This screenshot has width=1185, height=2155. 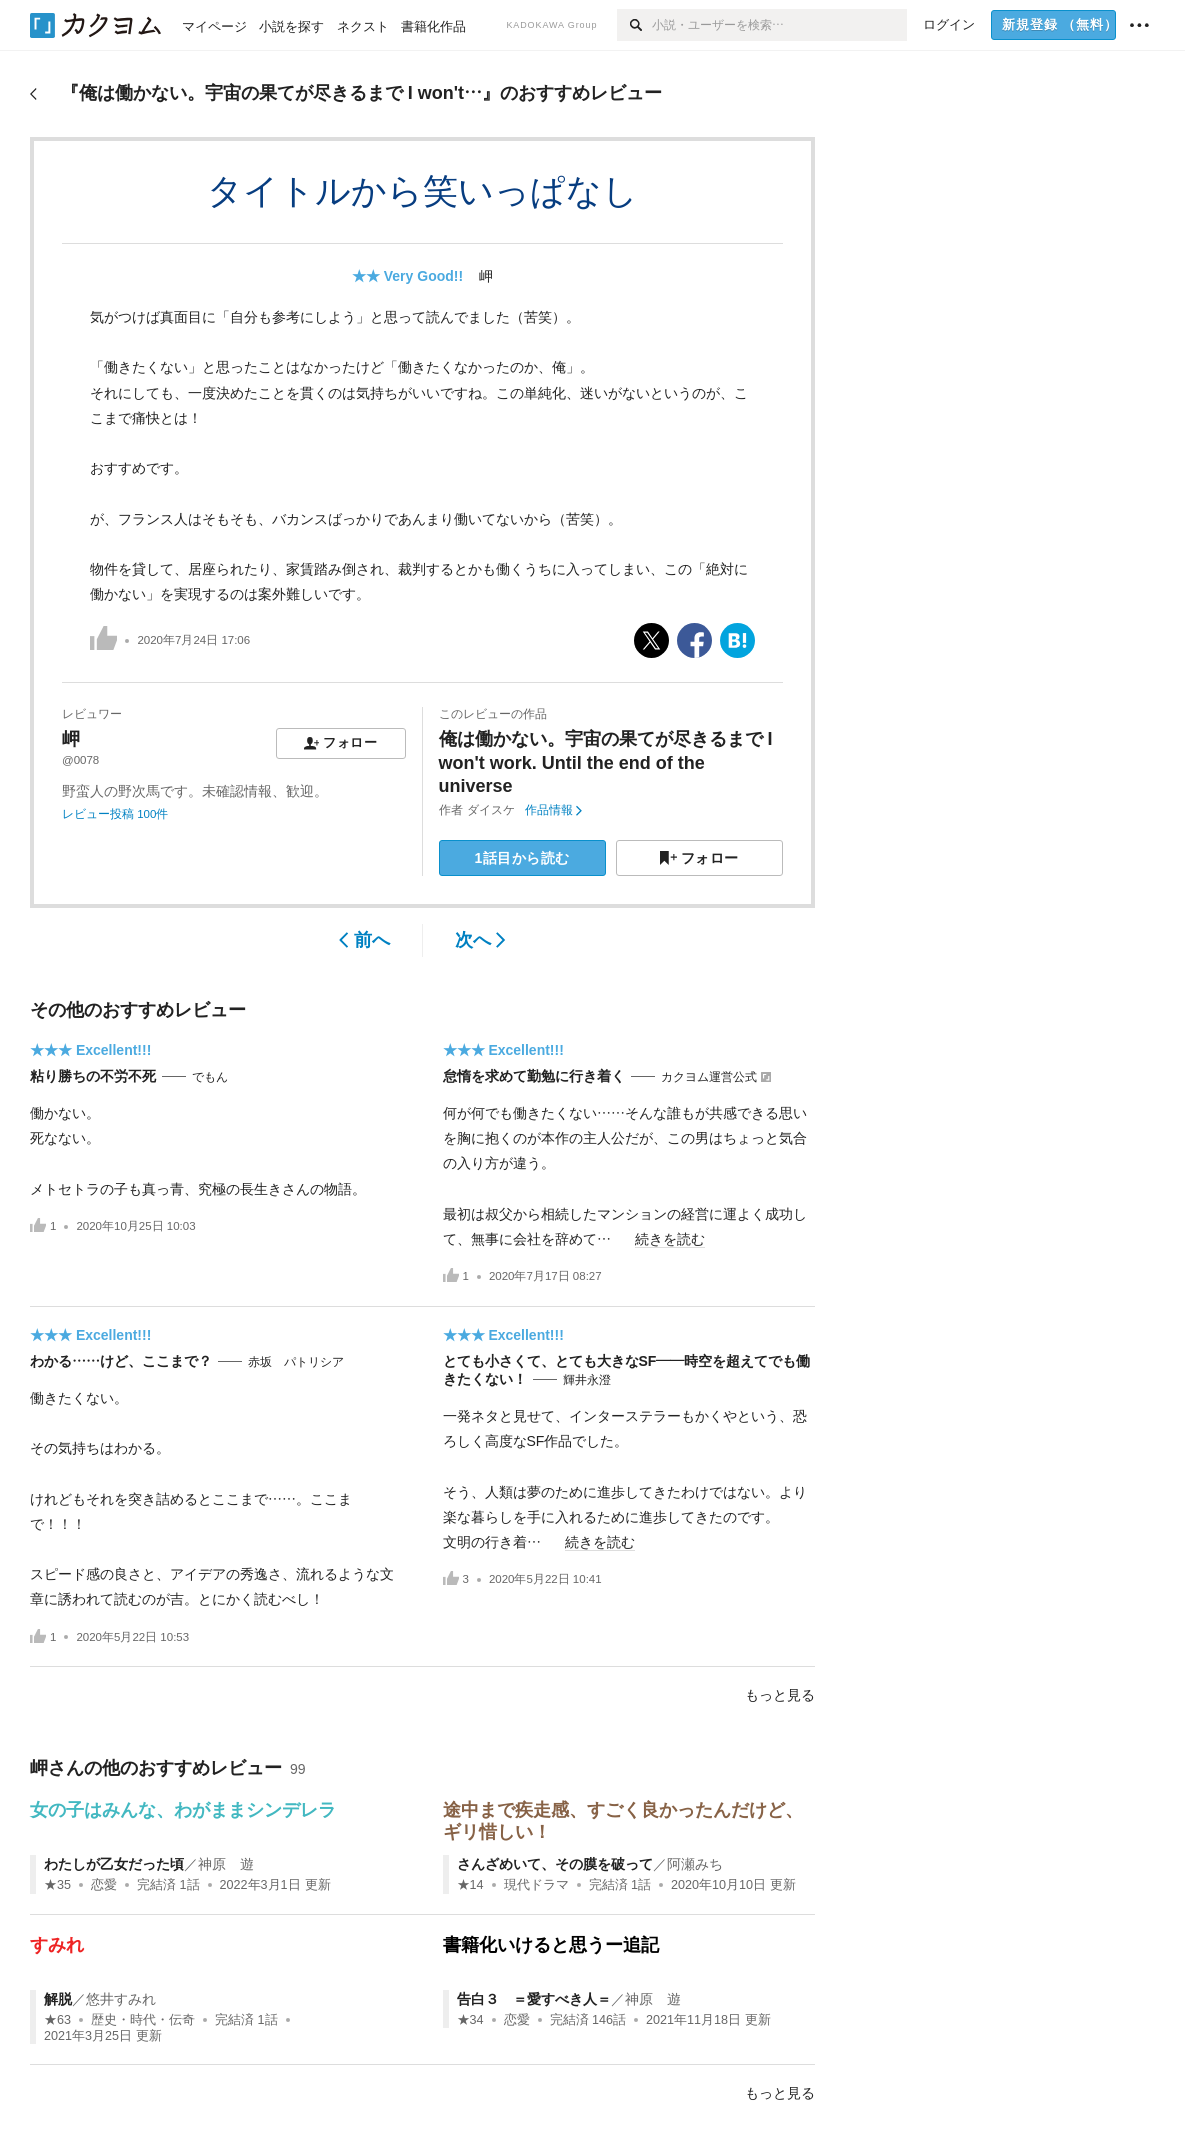 I want to click on 歴史・時代・伝奇, so click(x=143, y=2020).